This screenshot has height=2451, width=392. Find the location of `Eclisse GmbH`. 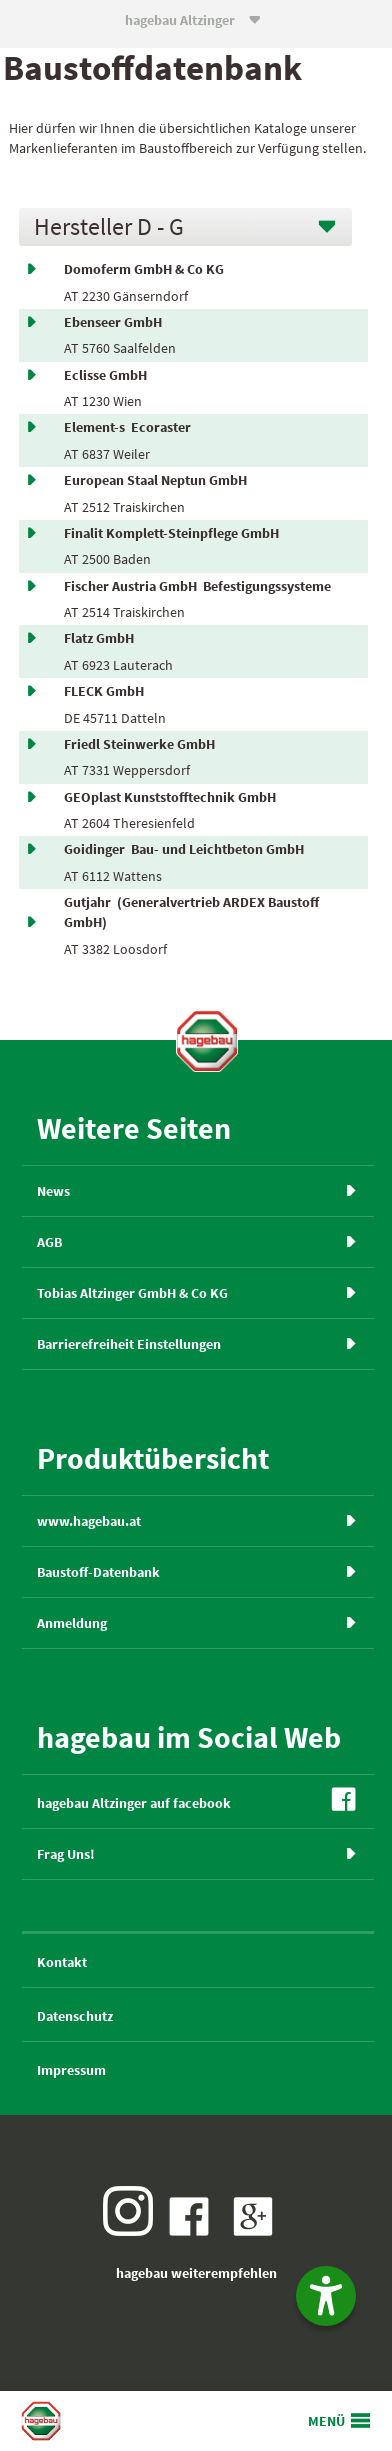

Eclisse GmbH is located at coordinates (108, 375).